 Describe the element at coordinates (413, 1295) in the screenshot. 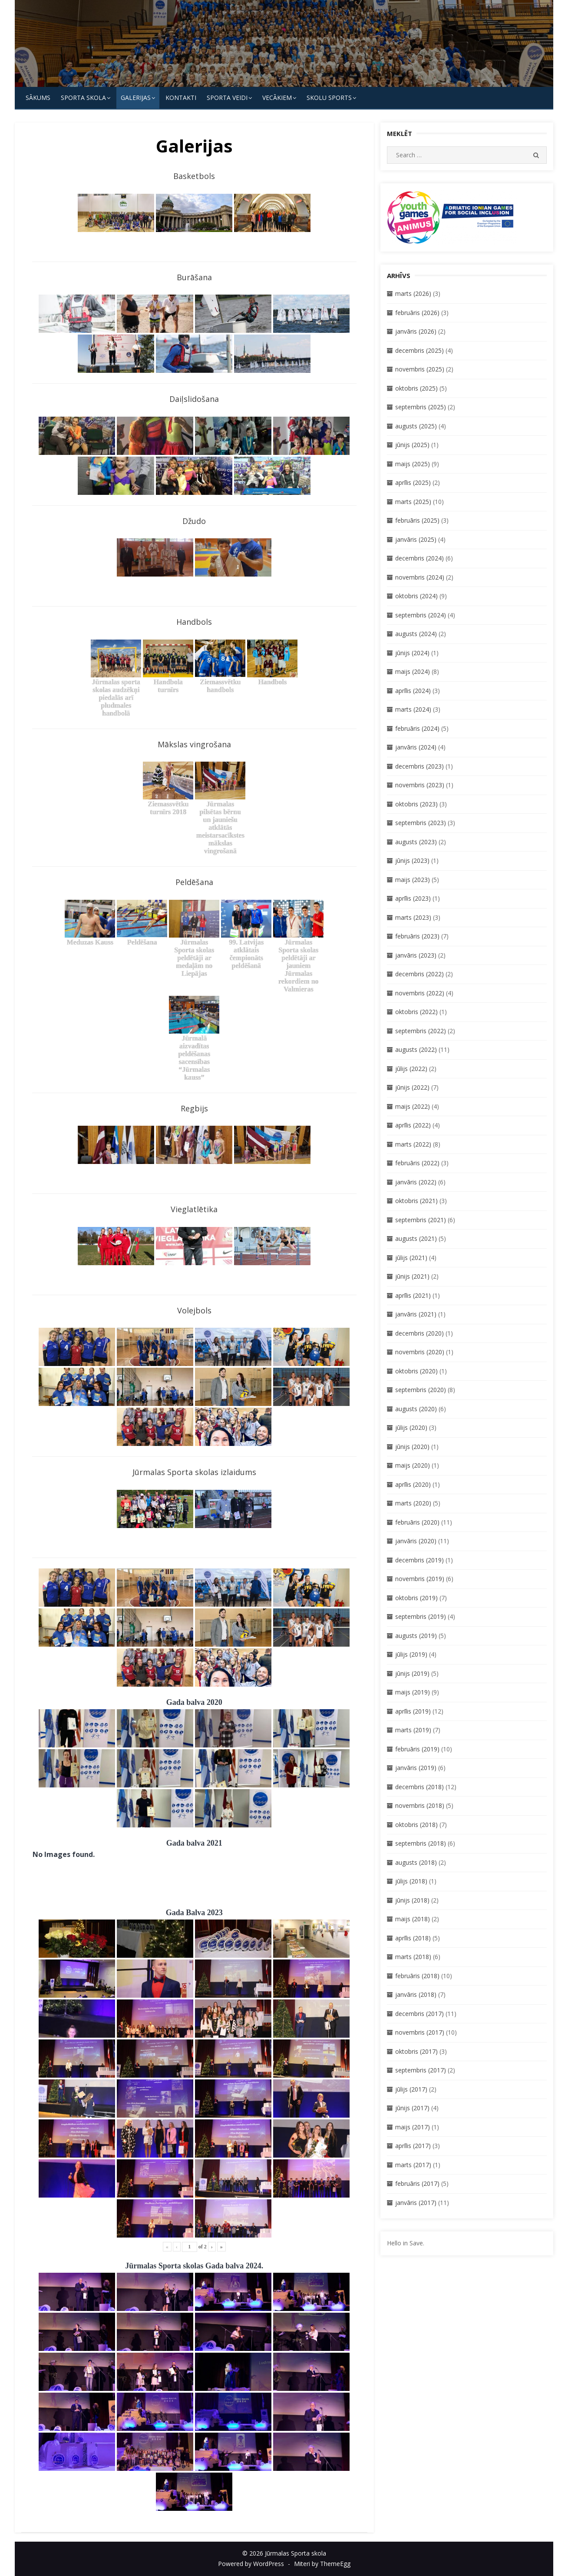

I see `aprīlis (2021)` at that location.